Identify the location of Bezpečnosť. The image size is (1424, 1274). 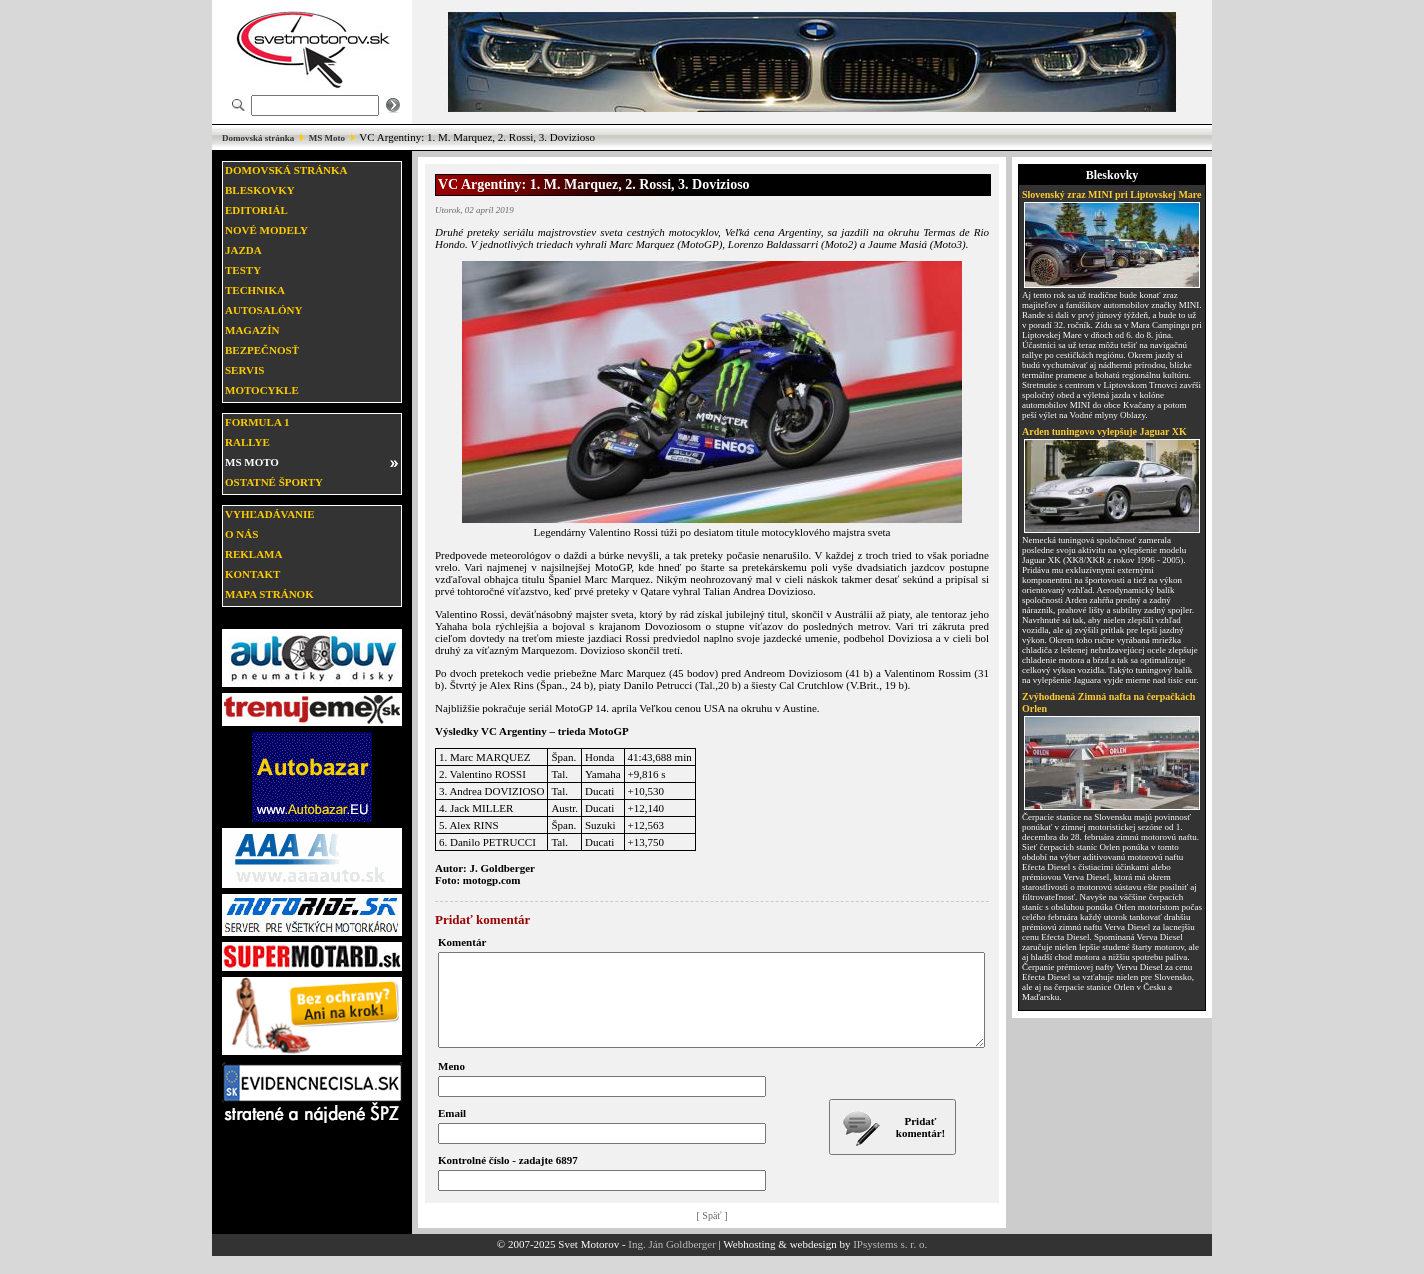
(262, 350).